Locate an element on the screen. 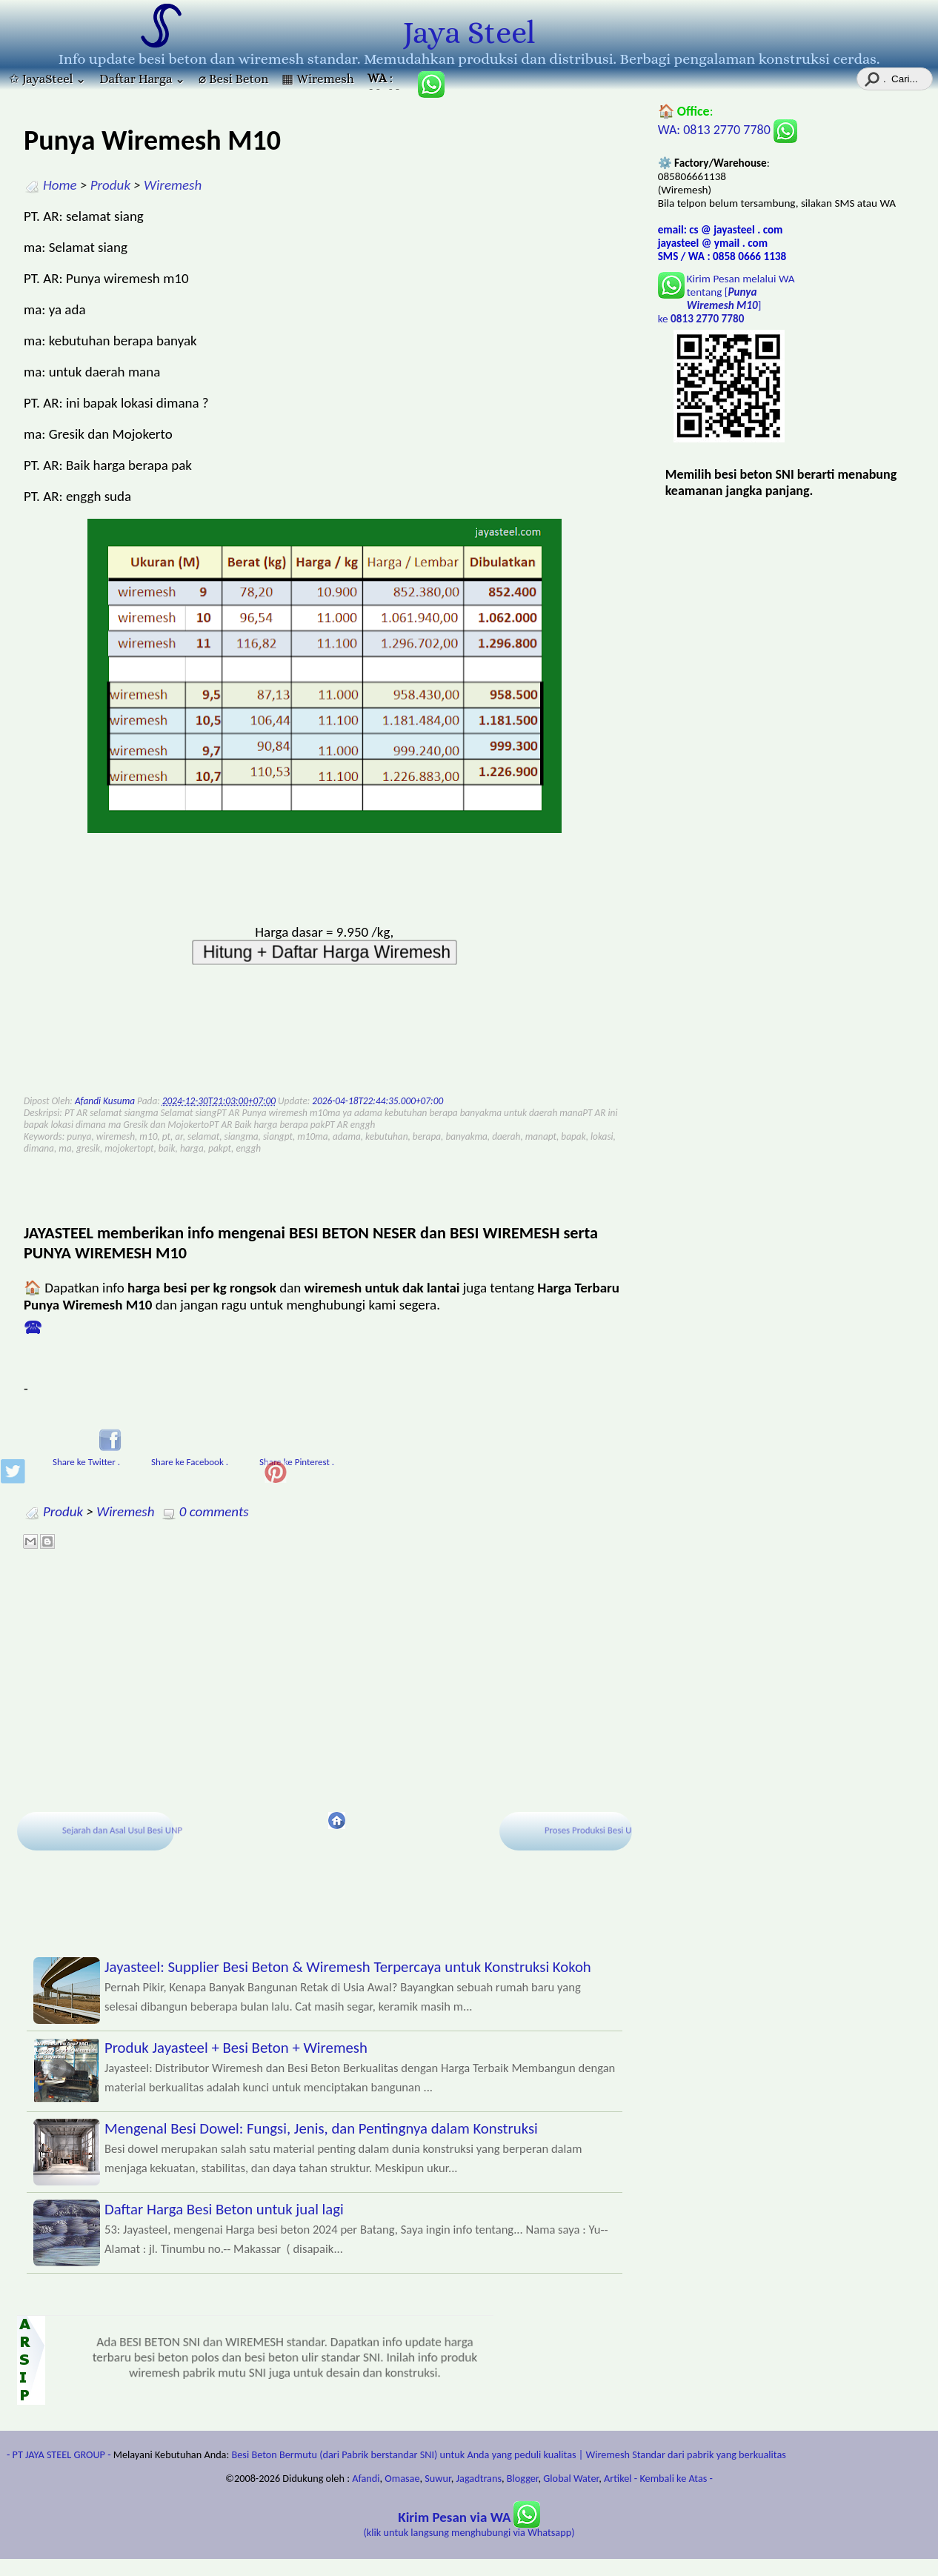 The height and width of the screenshot is (2576, 938). Global Water is located at coordinates (571, 2478).